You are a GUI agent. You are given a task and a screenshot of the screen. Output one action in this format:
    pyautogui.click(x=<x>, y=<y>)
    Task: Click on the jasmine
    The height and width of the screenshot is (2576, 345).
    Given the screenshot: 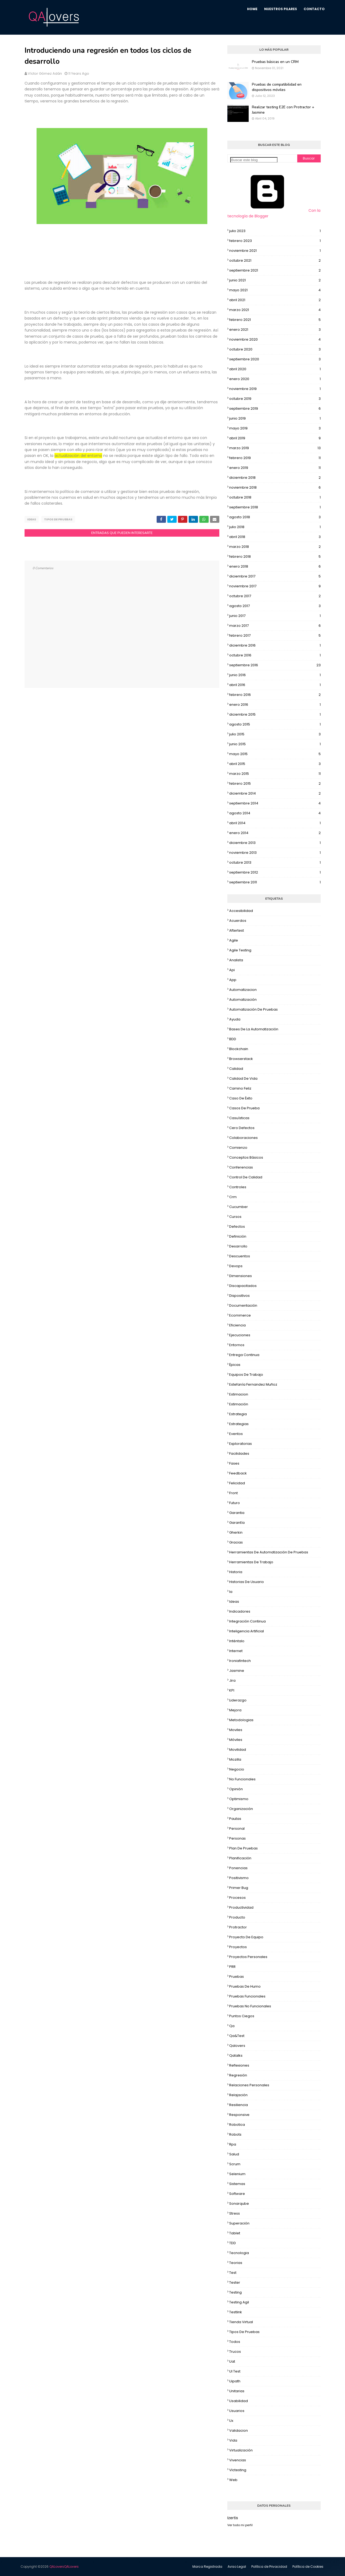 What is the action you would take?
    pyautogui.click(x=236, y=1670)
    